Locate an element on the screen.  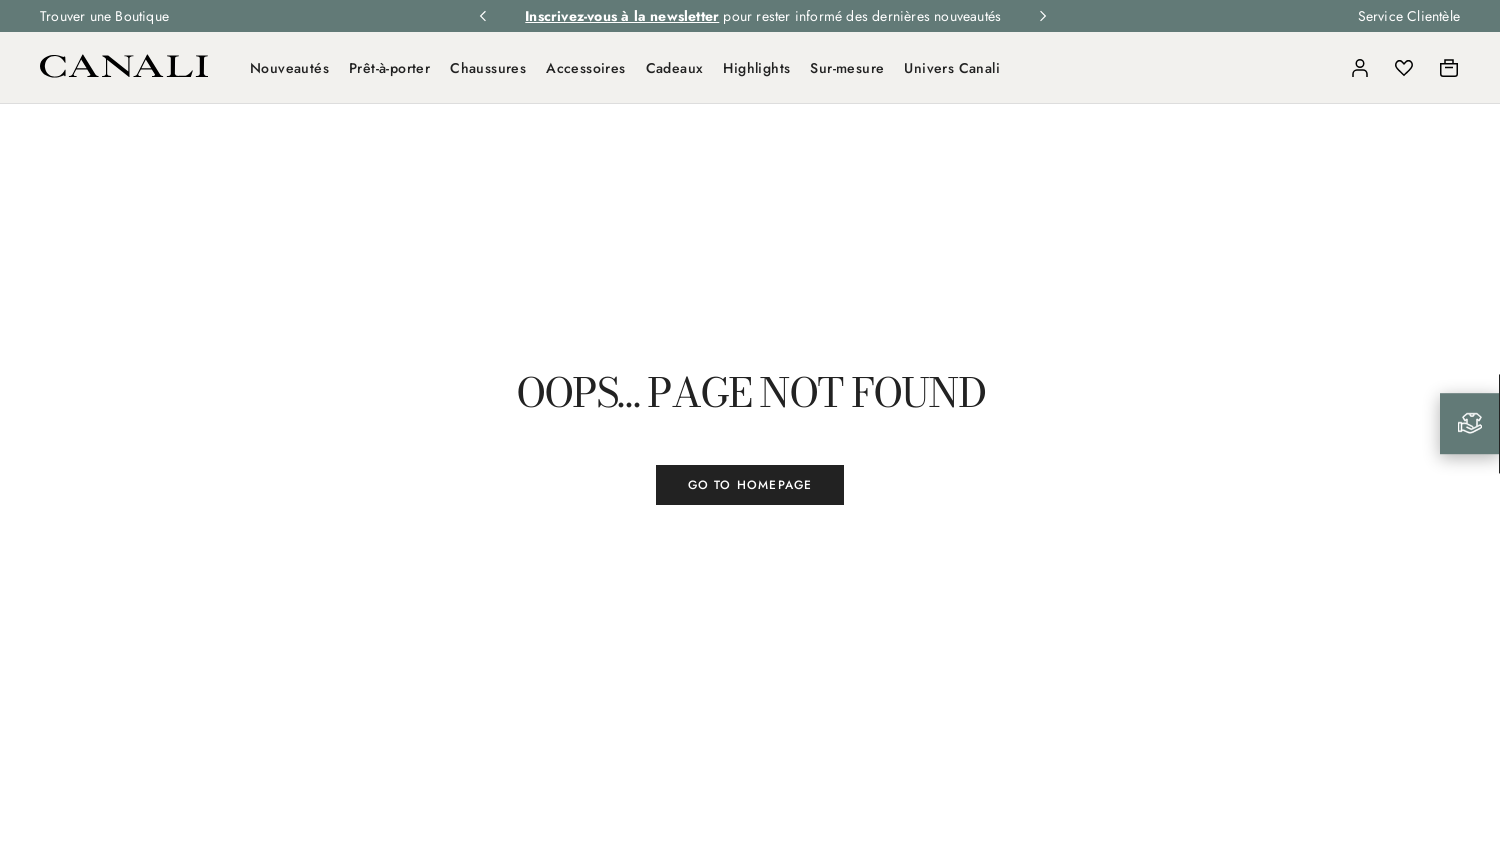
Trouver une Boutique is located at coordinates (104, 16).